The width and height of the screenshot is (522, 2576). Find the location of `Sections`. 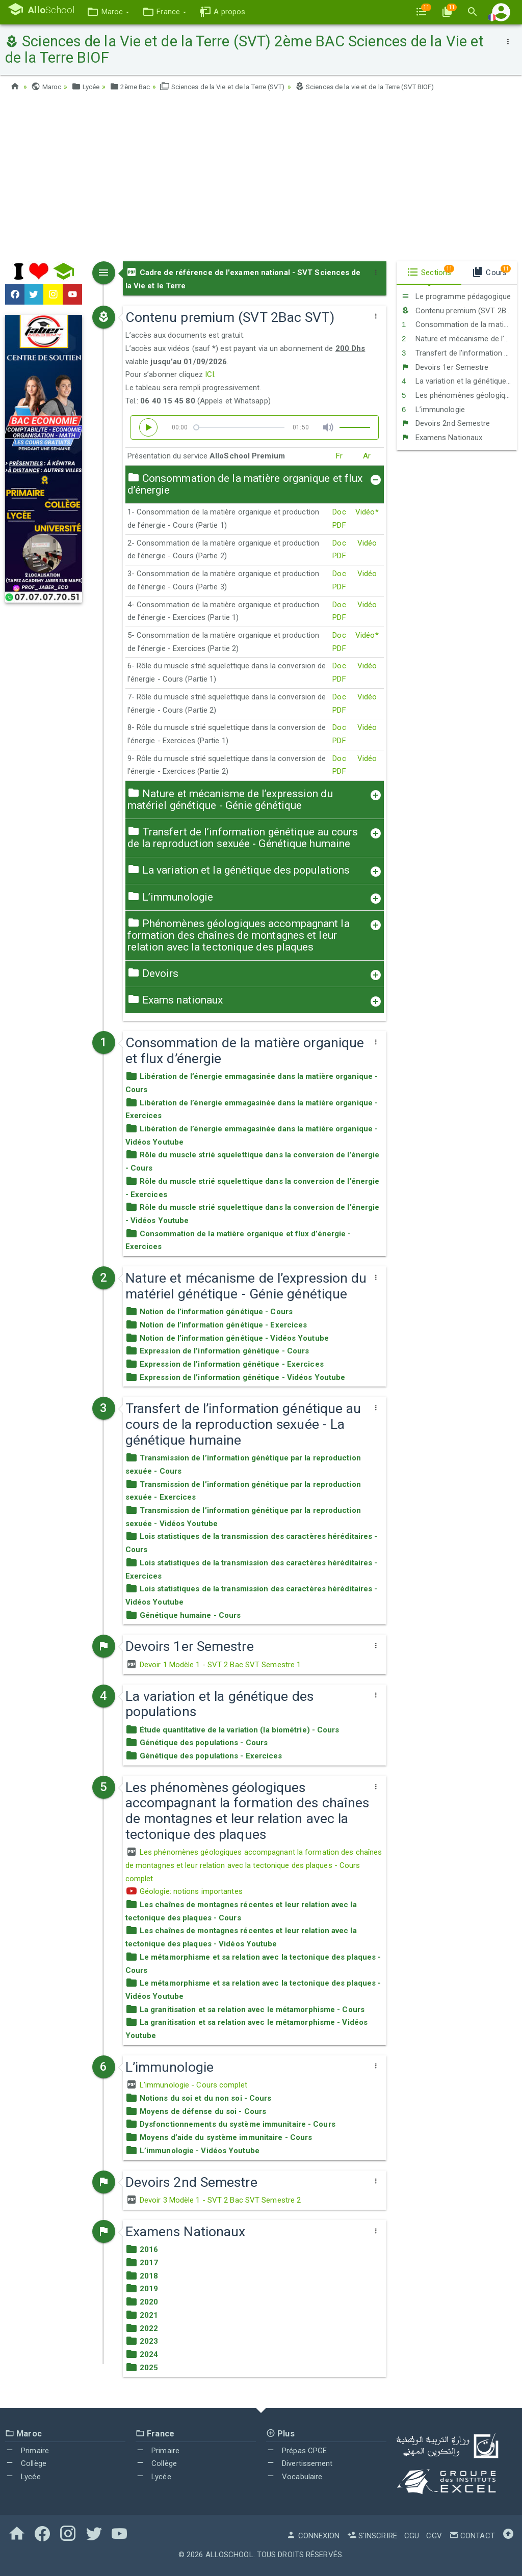

Sections is located at coordinates (430, 271).